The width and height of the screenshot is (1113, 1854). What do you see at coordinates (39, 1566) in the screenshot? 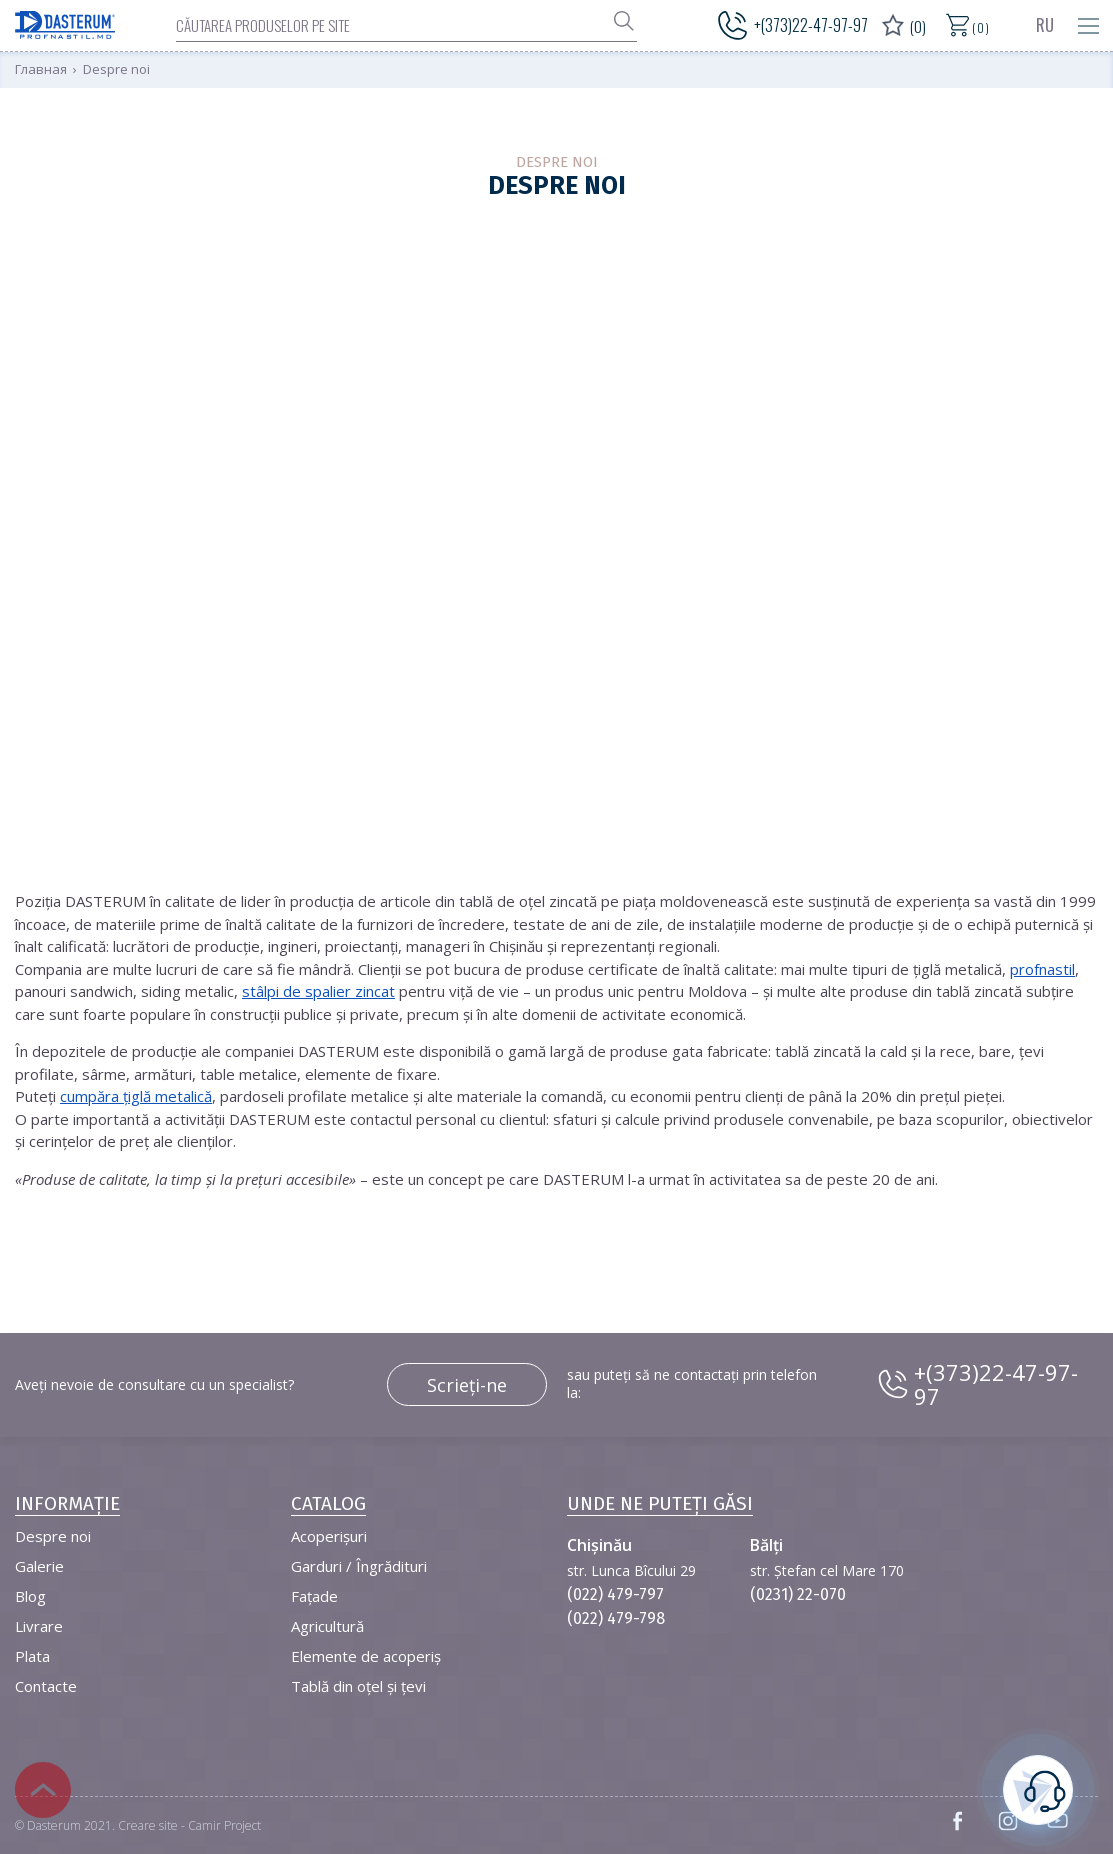
I see `Galerie` at bounding box center [39, 1566].